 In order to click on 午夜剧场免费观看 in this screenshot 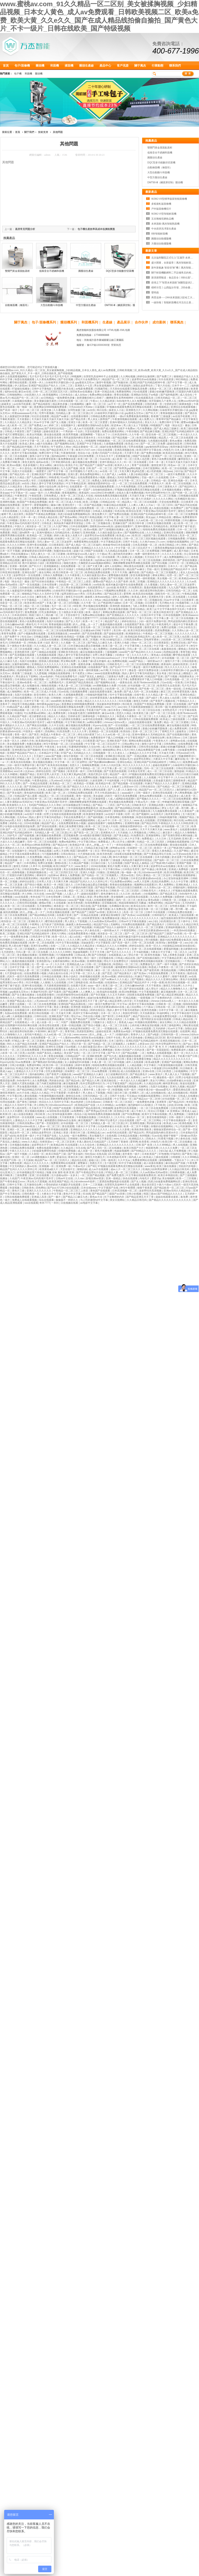, I will do `click(158, 973)`.